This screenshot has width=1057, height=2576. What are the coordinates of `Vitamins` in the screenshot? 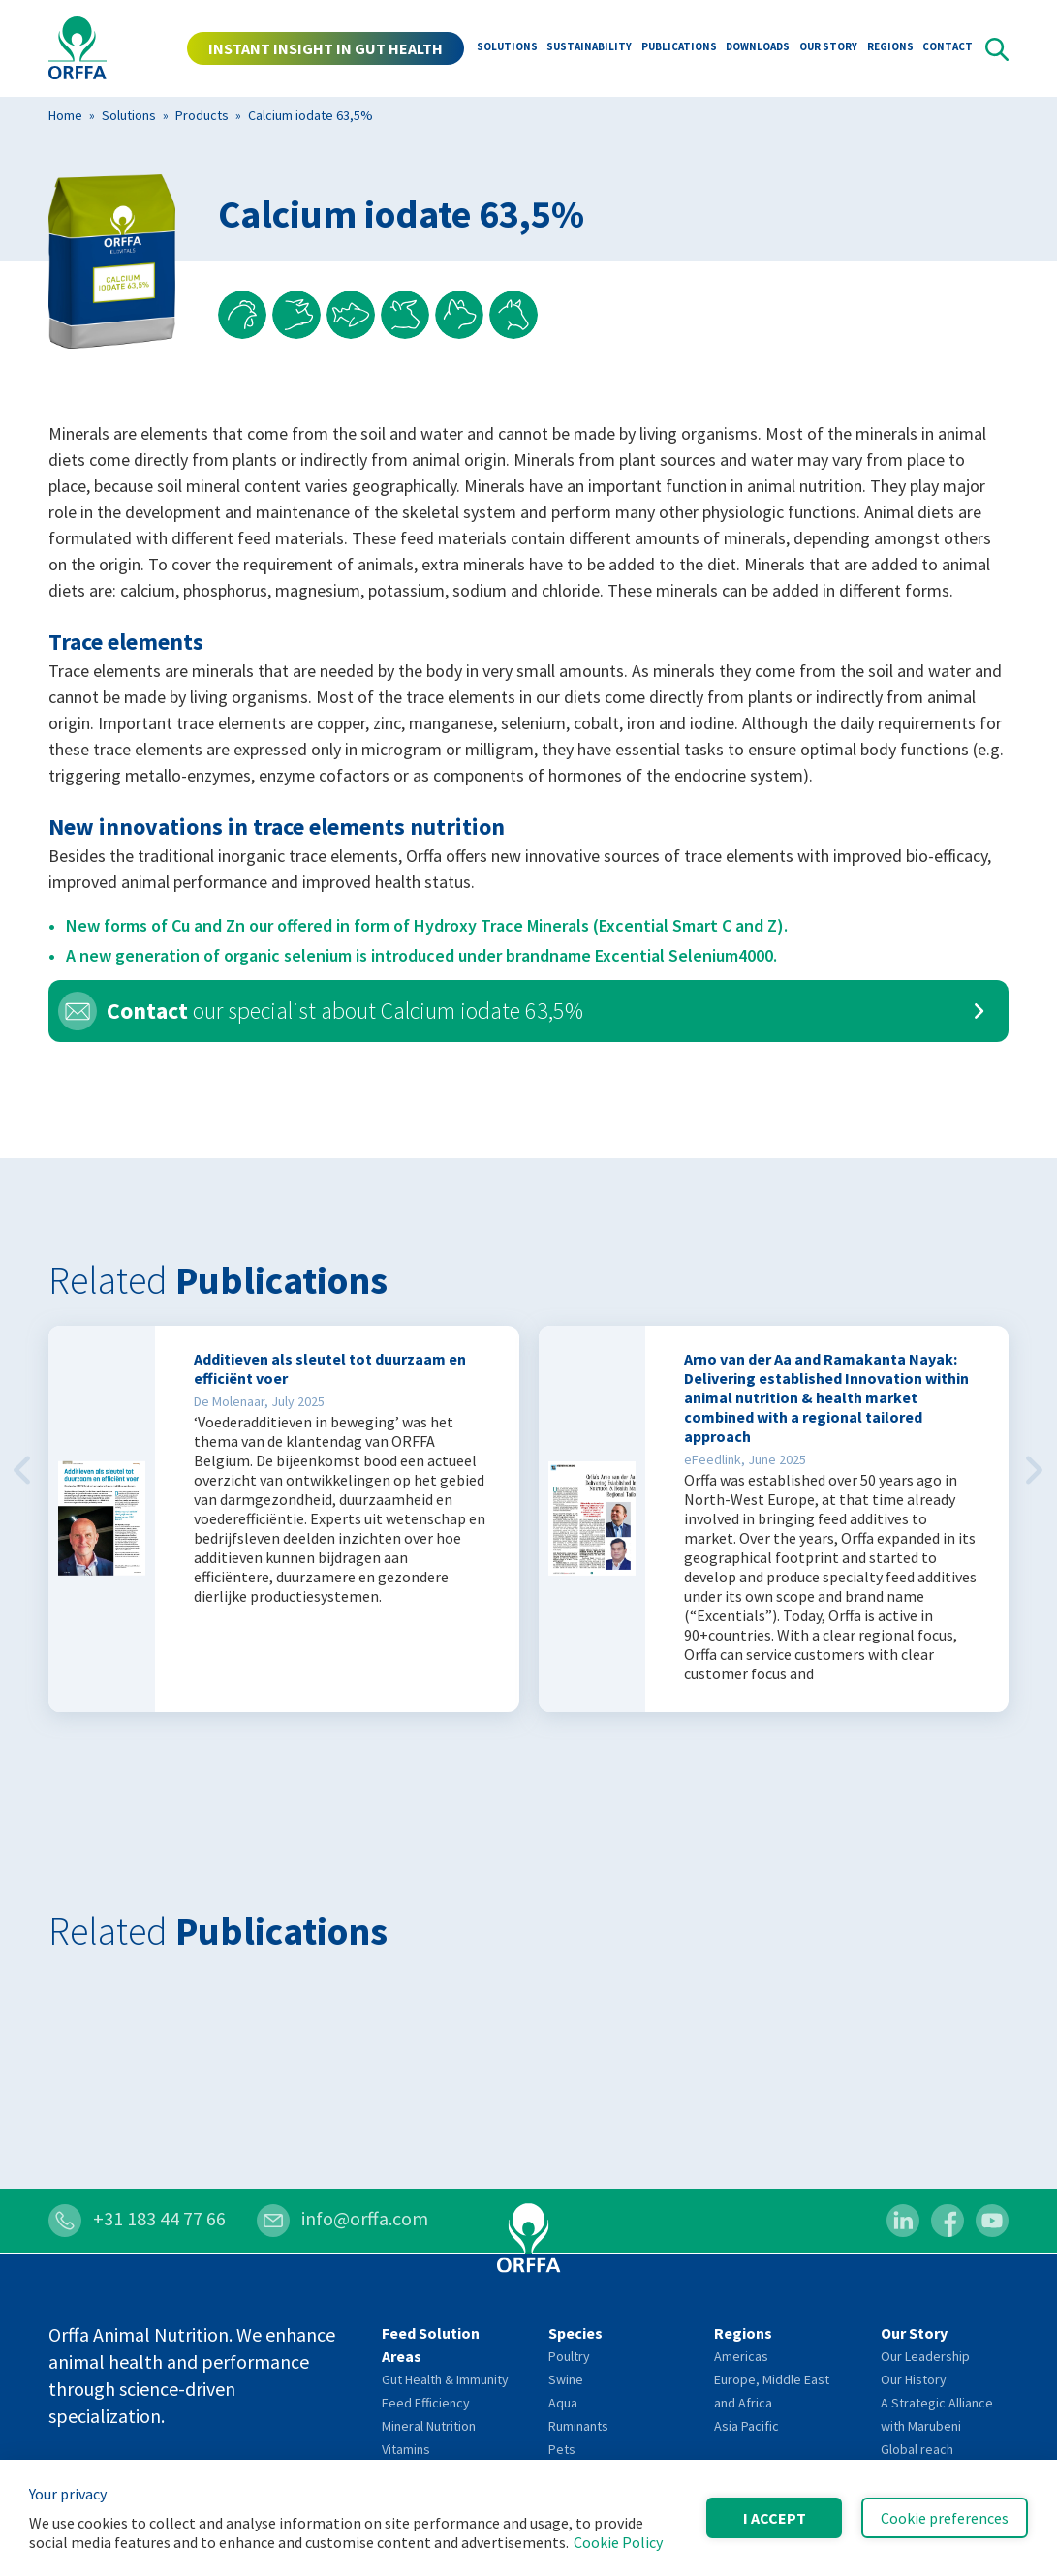 It's located at (406, 2449).